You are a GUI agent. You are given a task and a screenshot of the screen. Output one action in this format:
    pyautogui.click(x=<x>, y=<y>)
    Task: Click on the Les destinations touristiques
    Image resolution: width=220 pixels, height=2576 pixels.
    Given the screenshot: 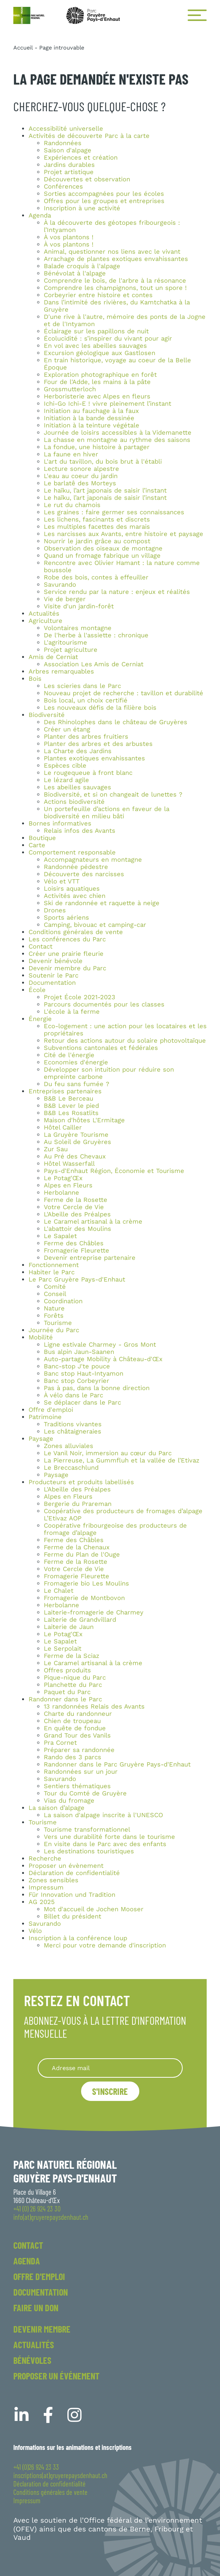 What is the action you would take?
    pyautogui.click(x=89, y=1851)
    